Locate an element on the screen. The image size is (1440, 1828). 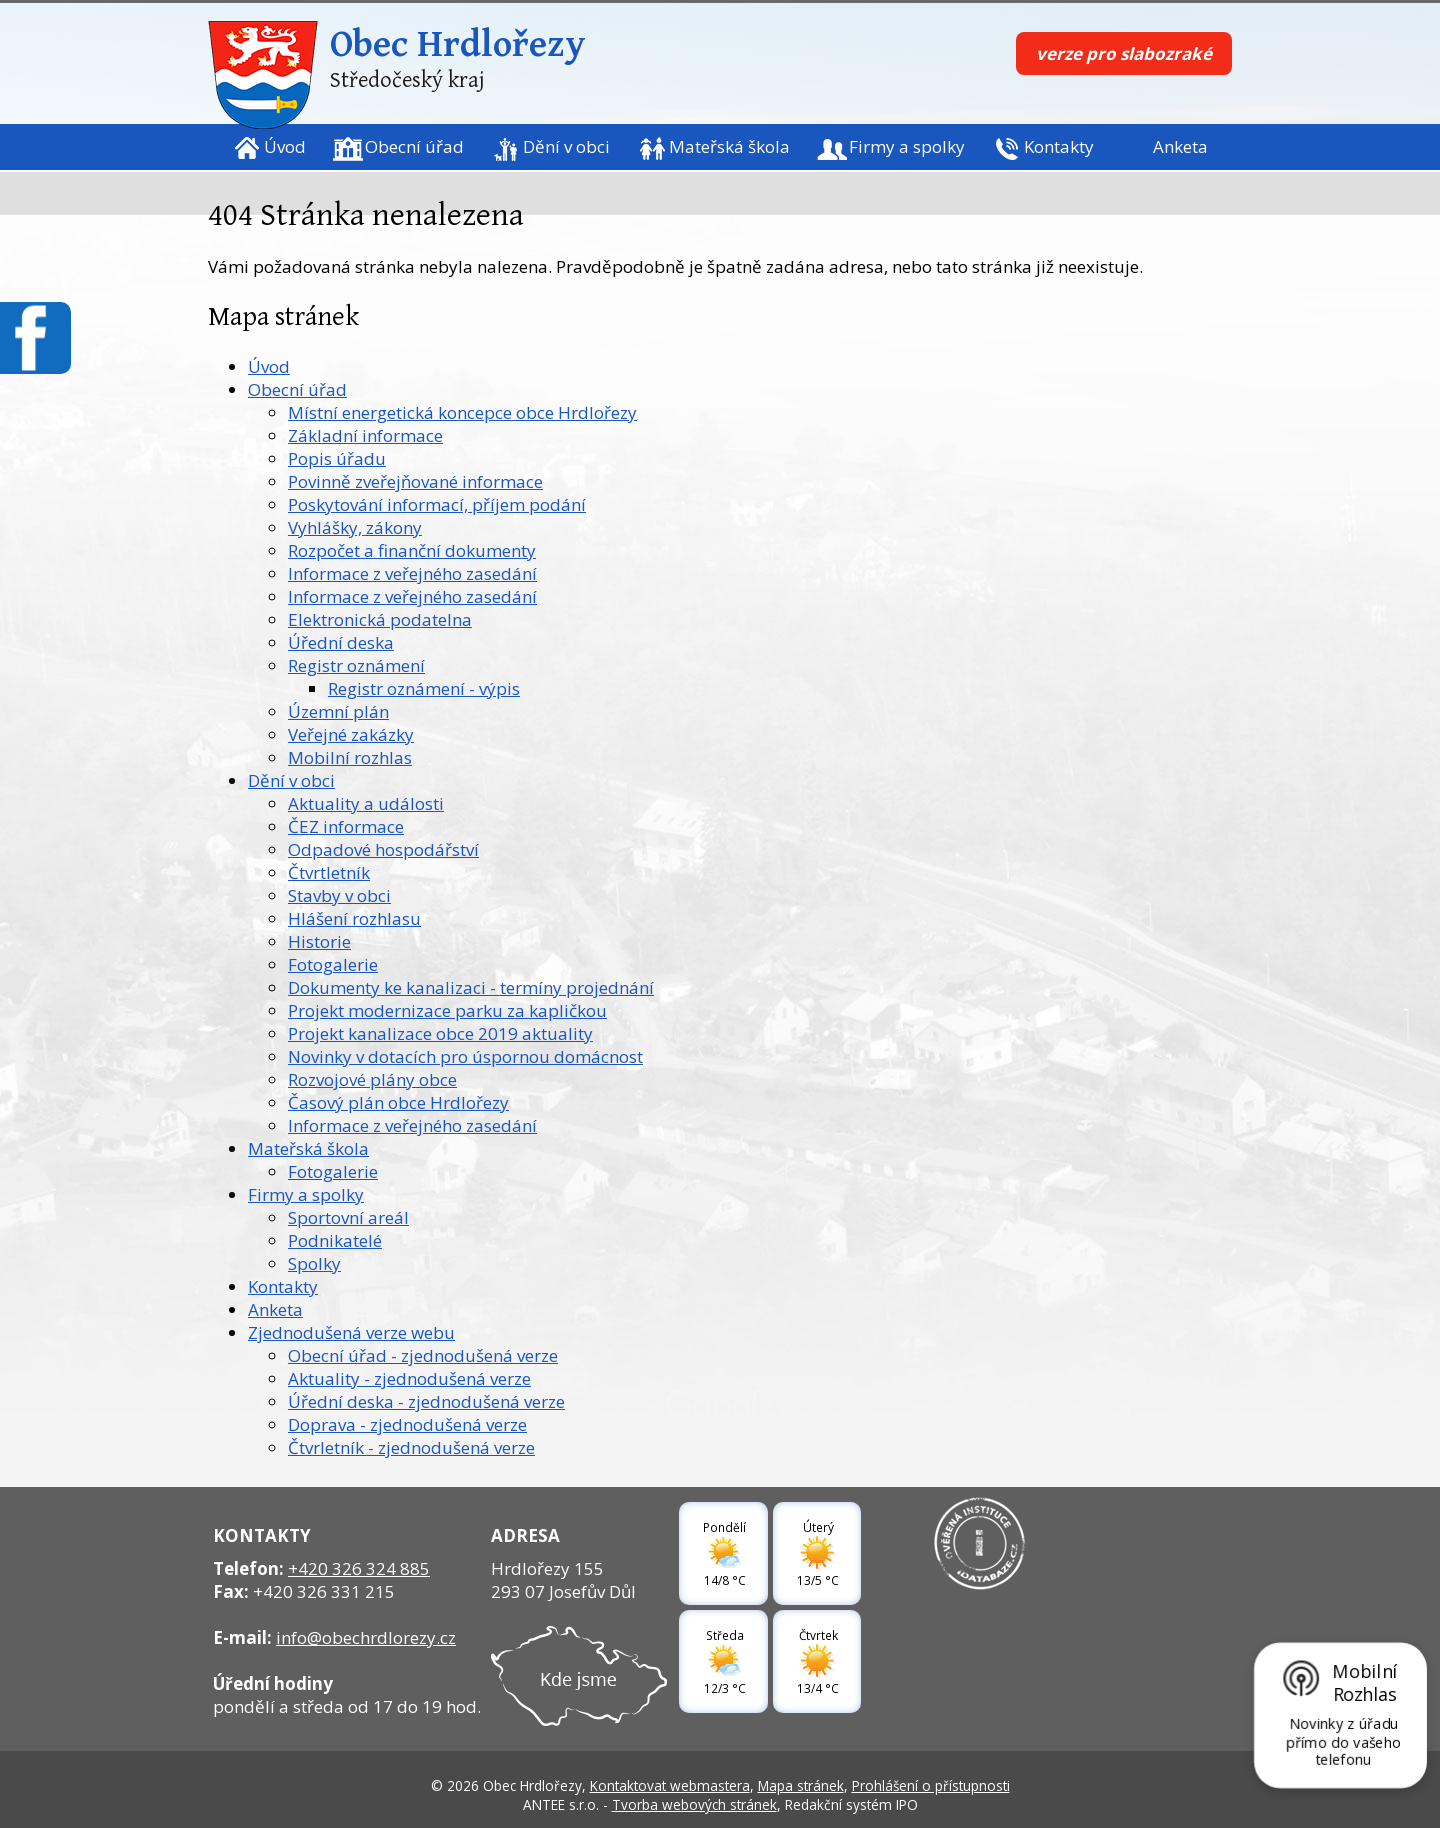
Povinně zveřejňované informace is located at coordinates (415, 481).